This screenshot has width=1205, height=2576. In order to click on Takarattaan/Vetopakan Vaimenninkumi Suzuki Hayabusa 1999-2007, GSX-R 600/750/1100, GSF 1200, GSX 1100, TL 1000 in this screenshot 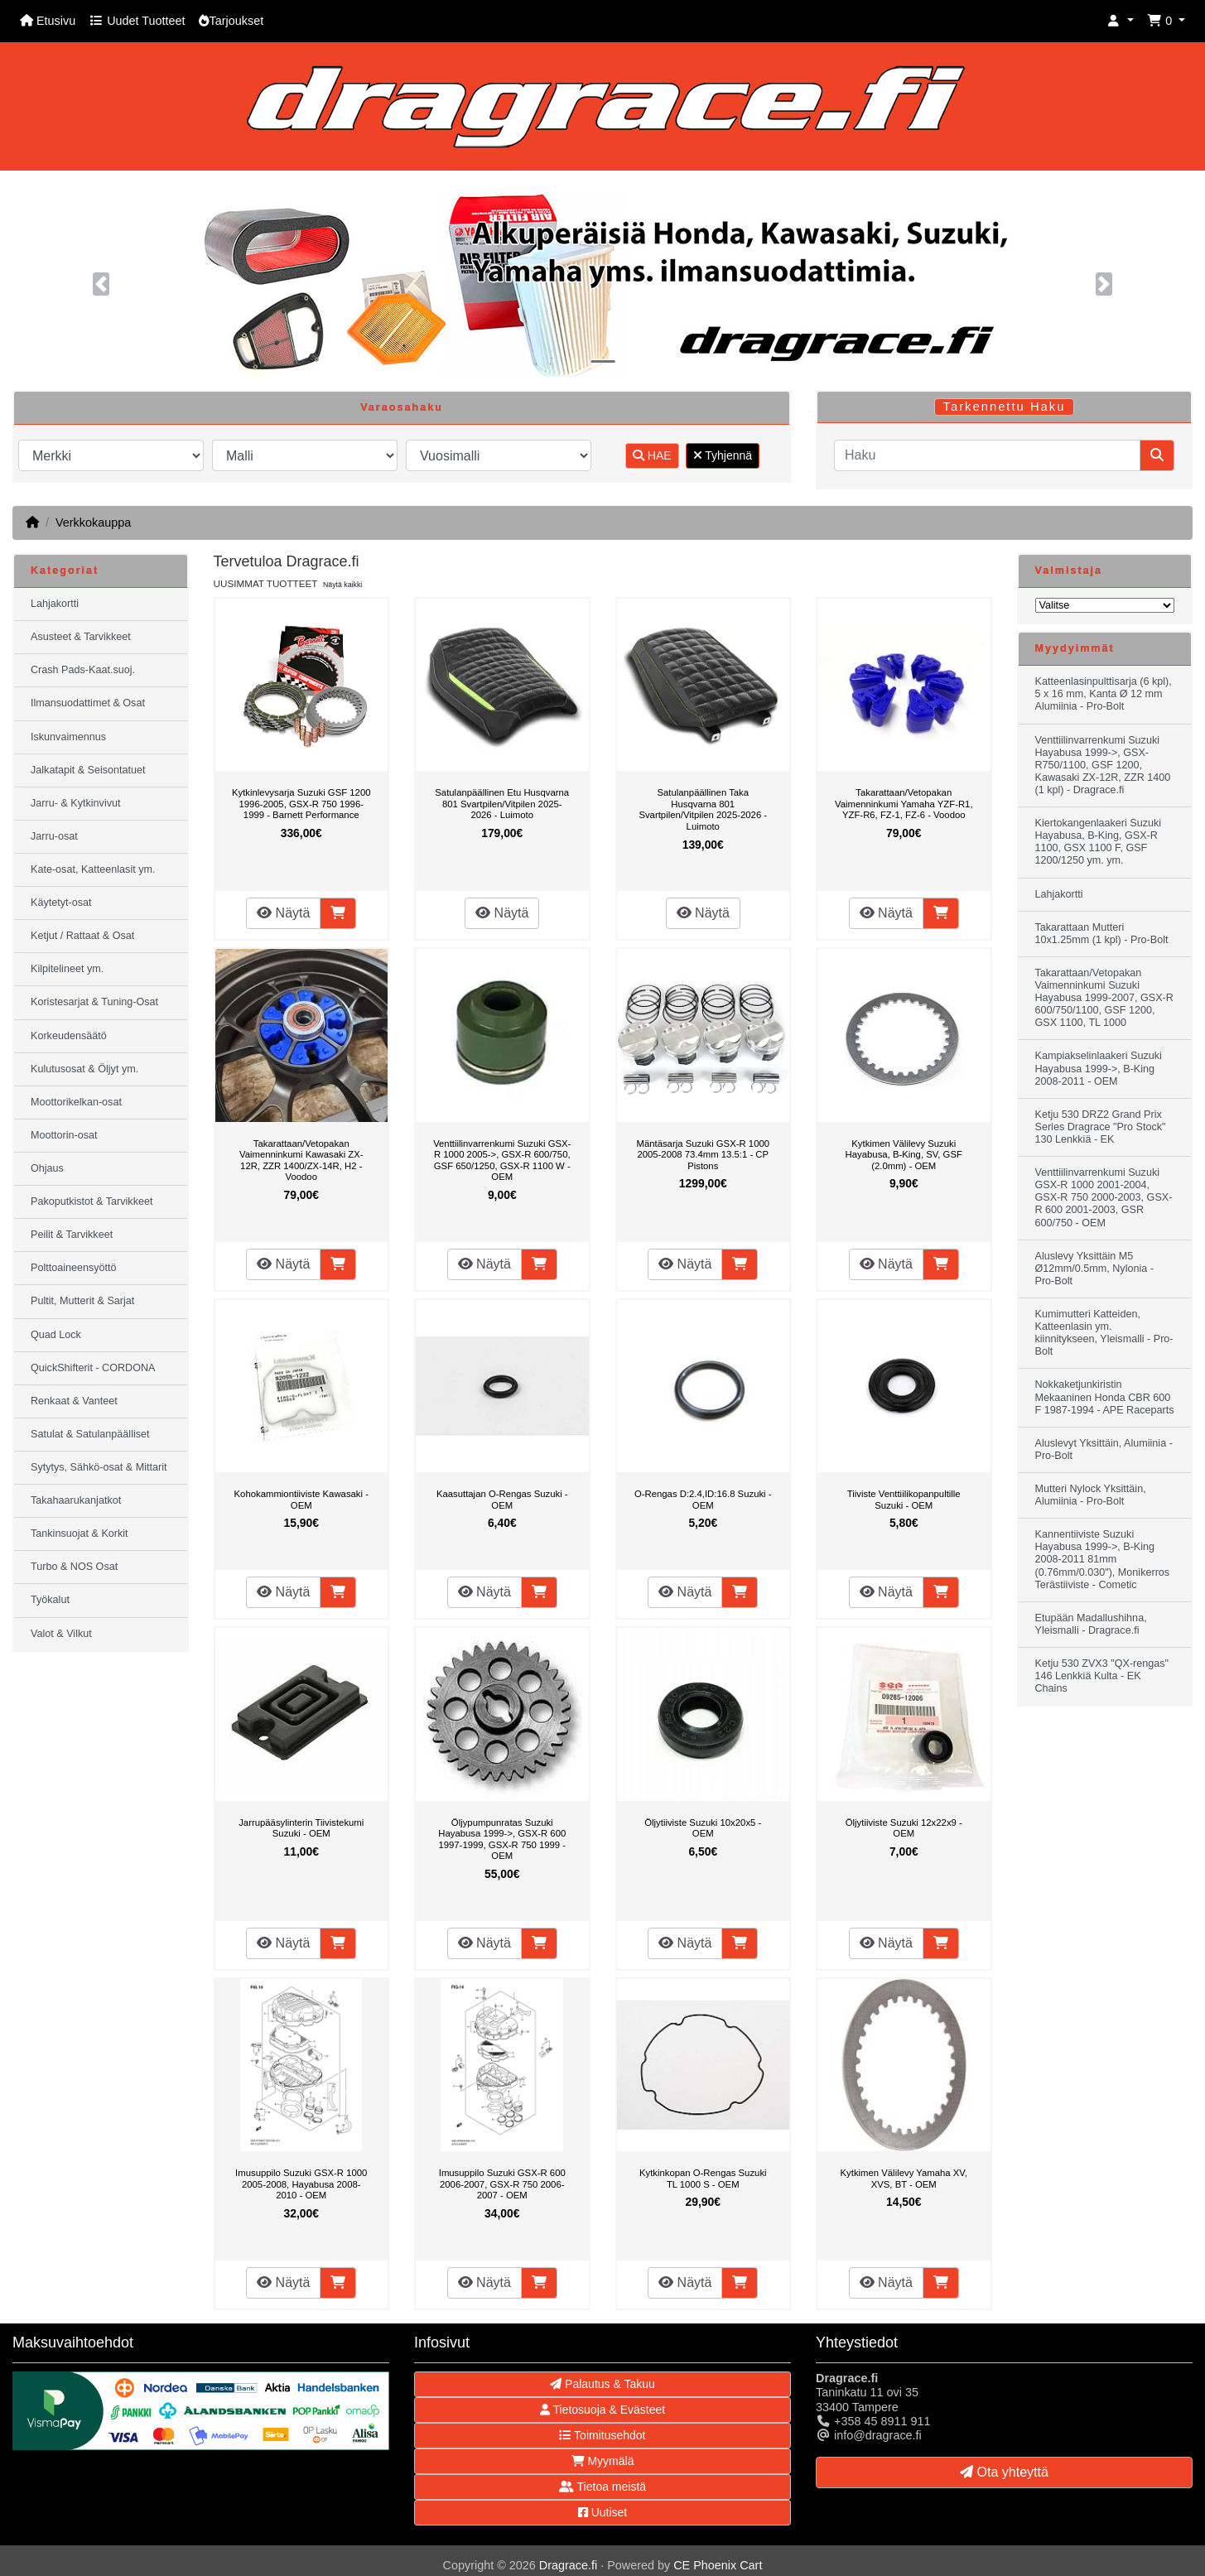, I will do `click(1104, 997)`.